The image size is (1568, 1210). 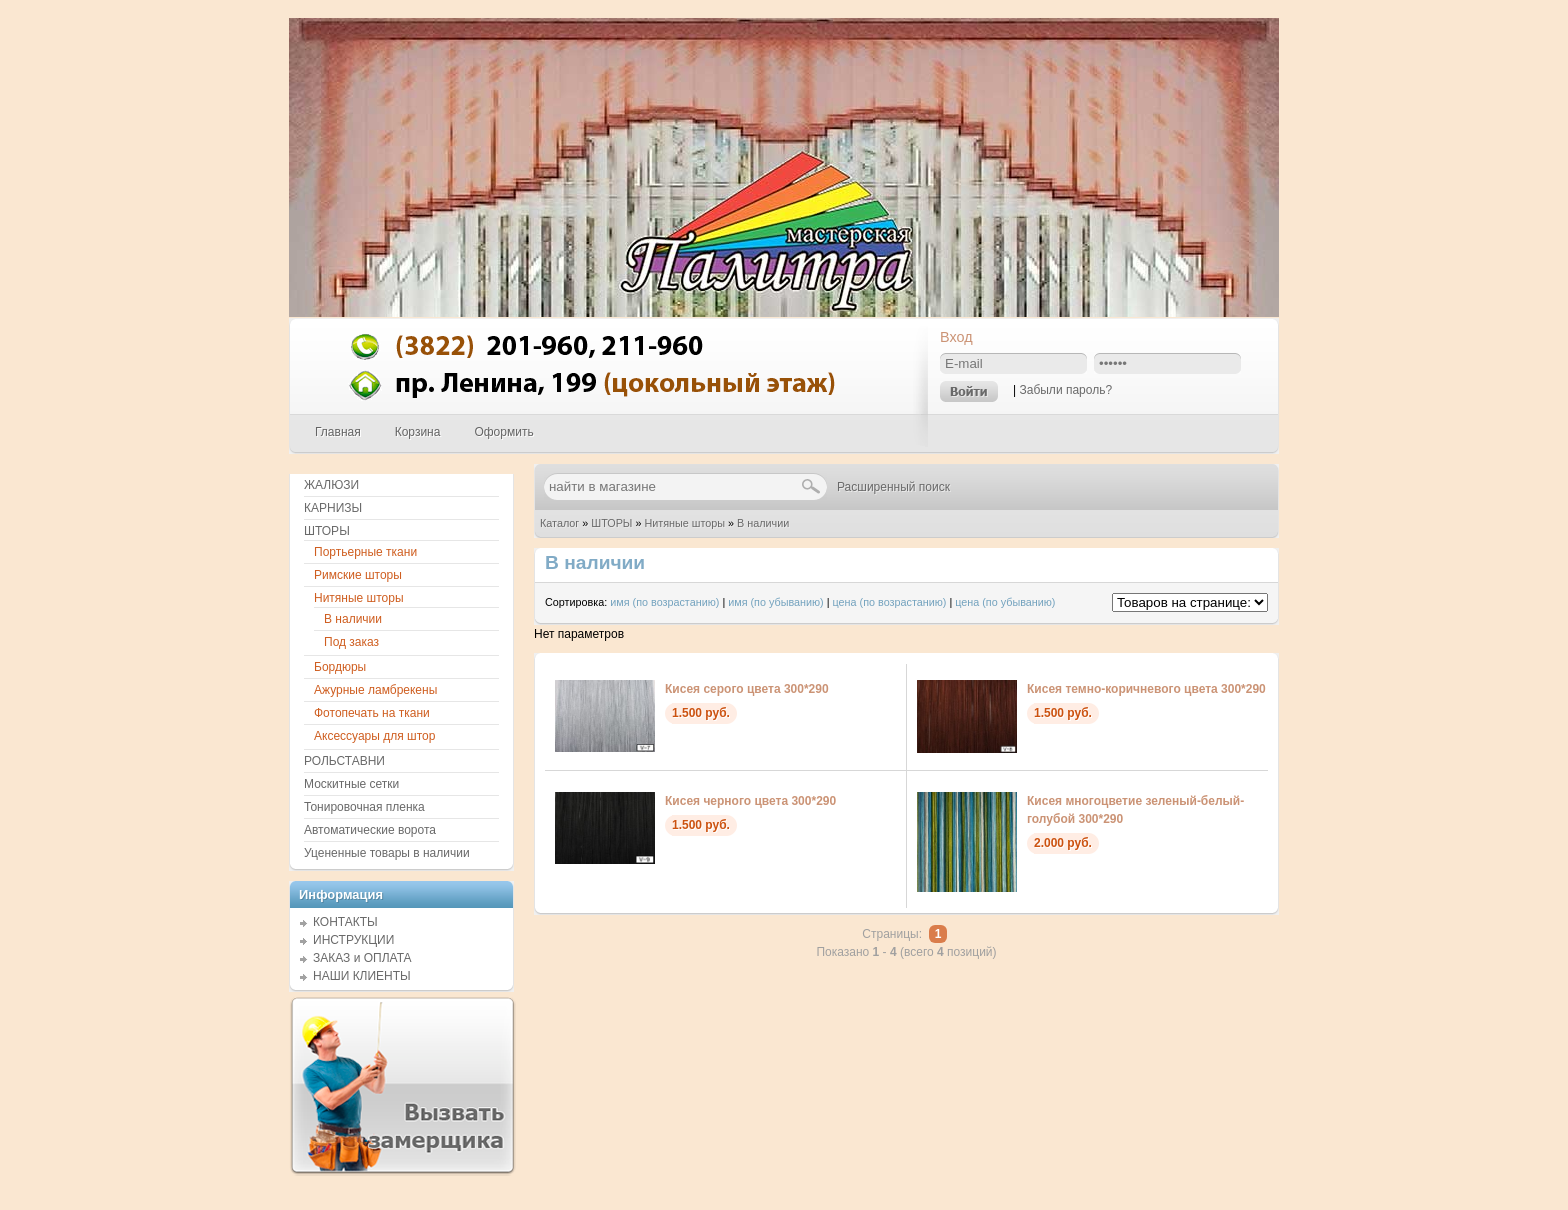 What do you see at coordinates (358, 575) in the screenshot?
I see `Римские шторы` at bounding box center [358, 575].